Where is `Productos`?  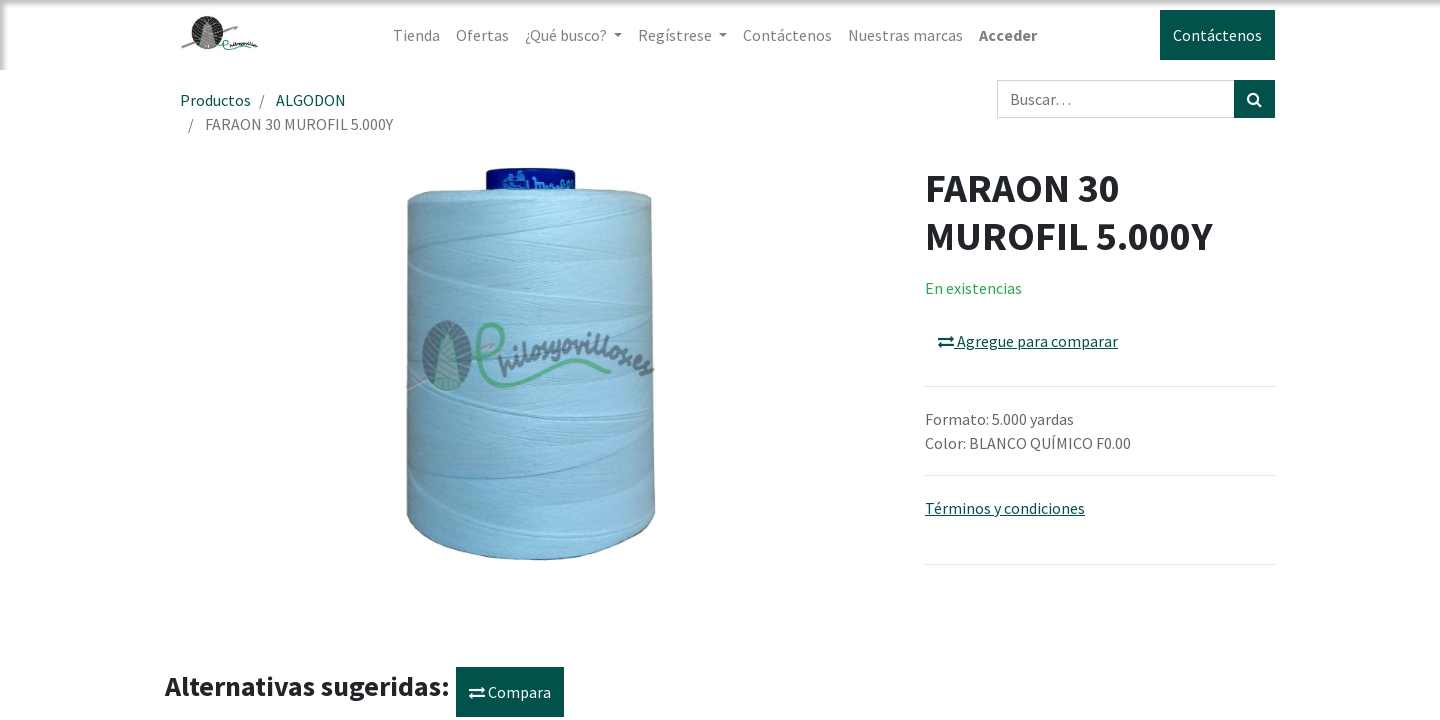 Productos is located at coordinates (215, 100).